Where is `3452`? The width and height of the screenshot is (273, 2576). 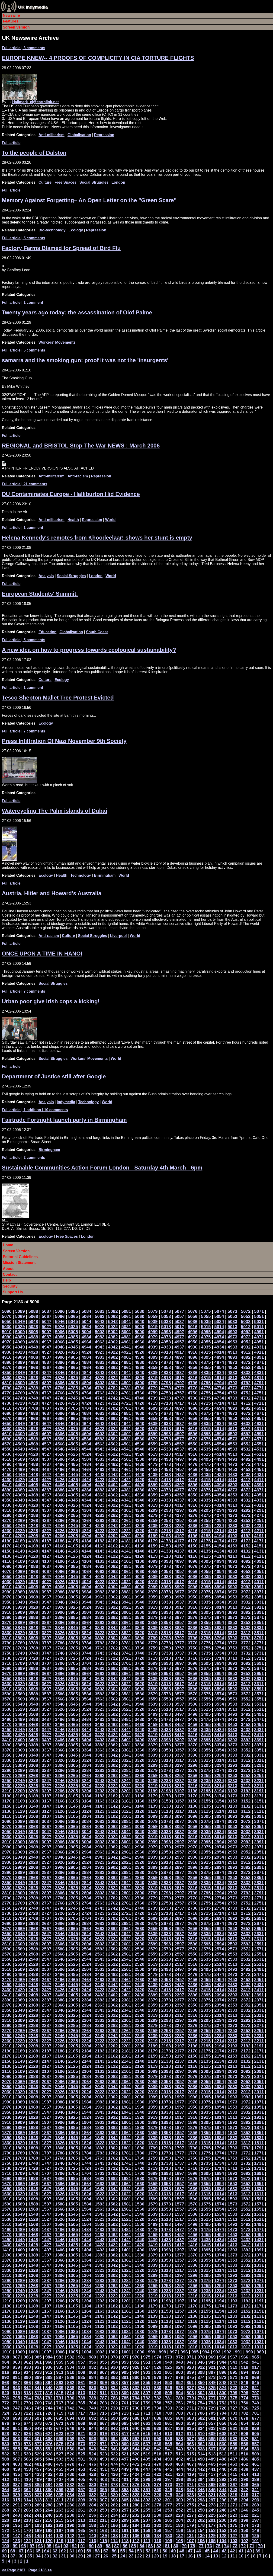
3452 is located at coordinates (246, 1724).